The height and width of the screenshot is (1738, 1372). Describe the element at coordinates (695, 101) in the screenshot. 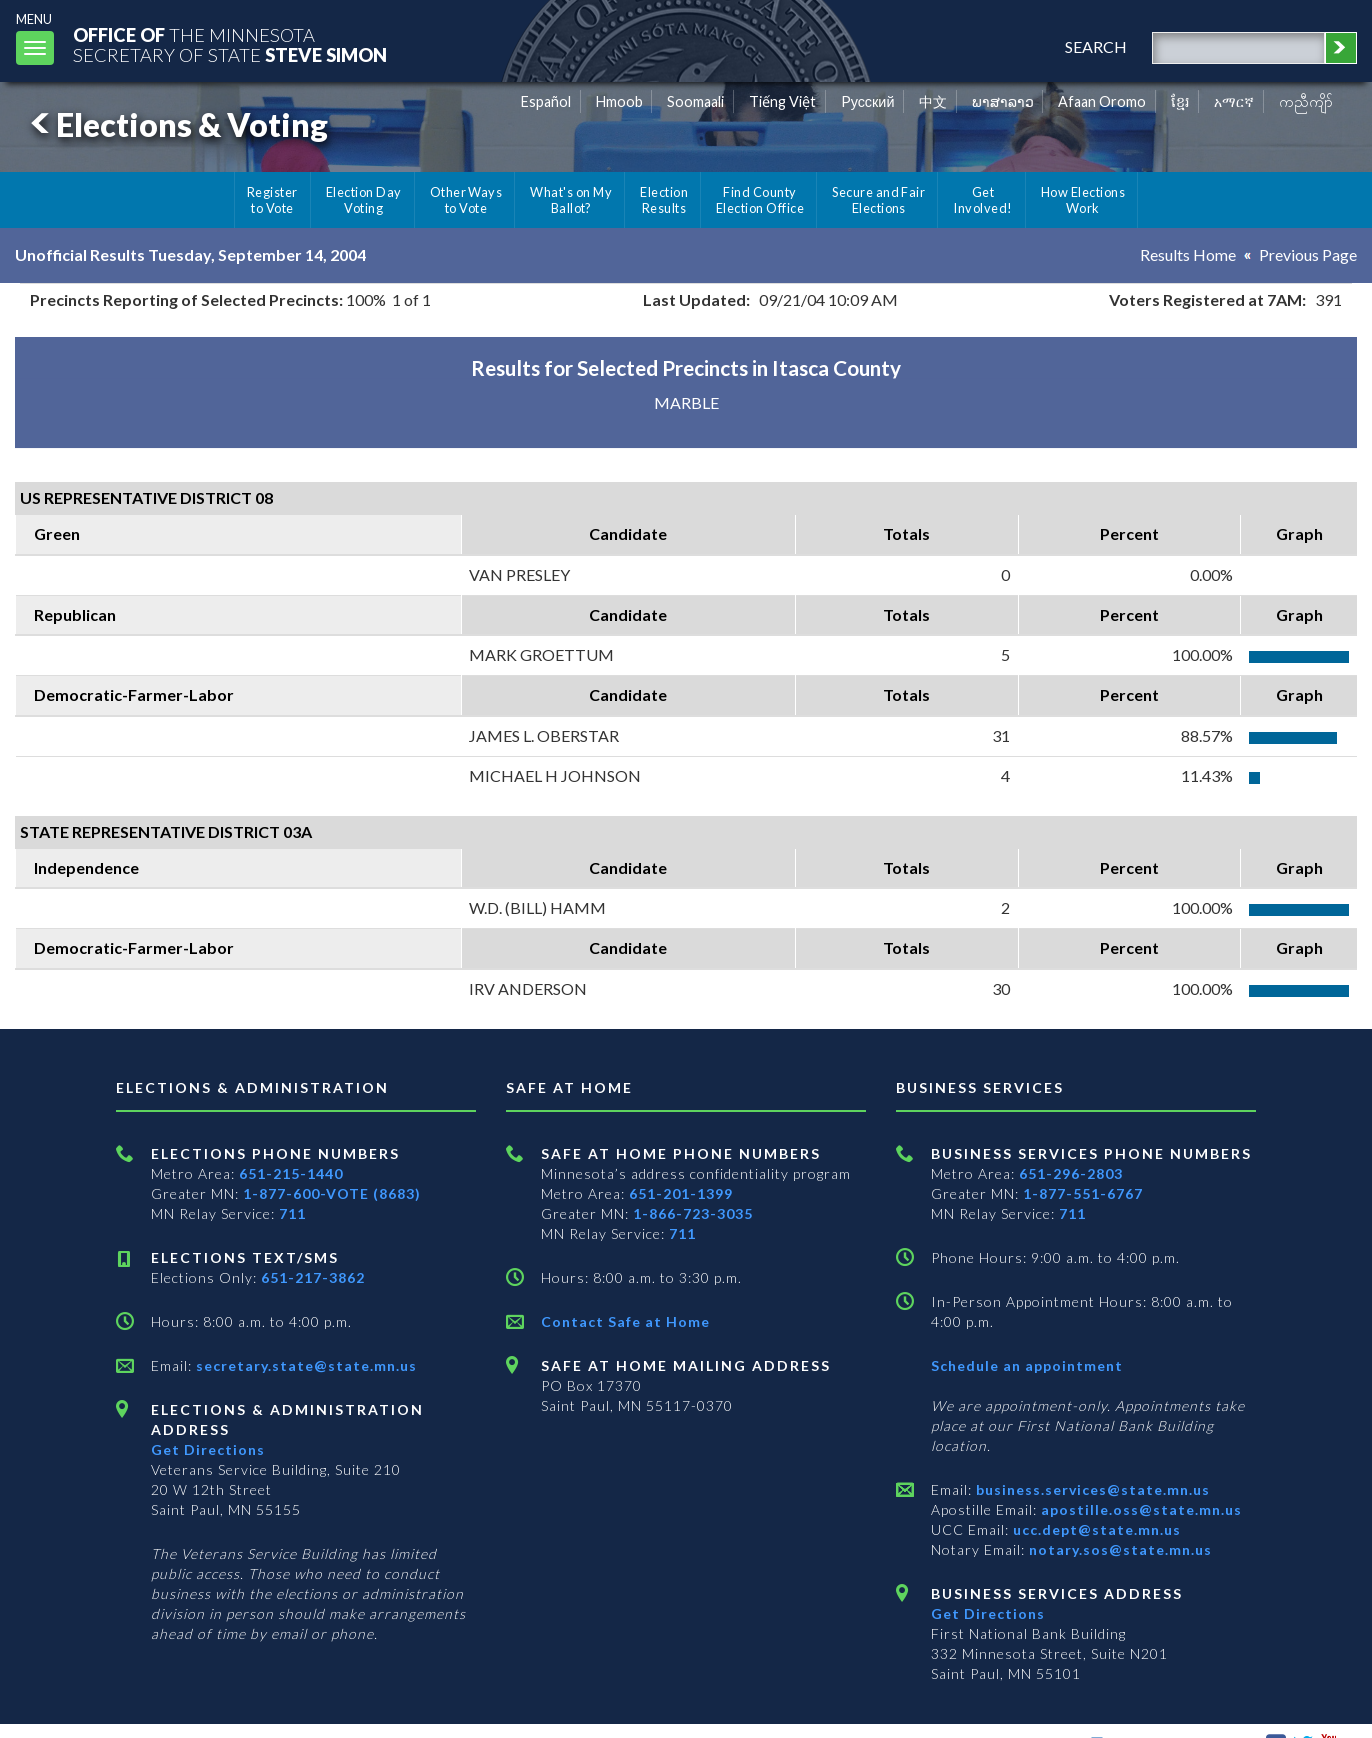

I see `Soomaali` at that location.